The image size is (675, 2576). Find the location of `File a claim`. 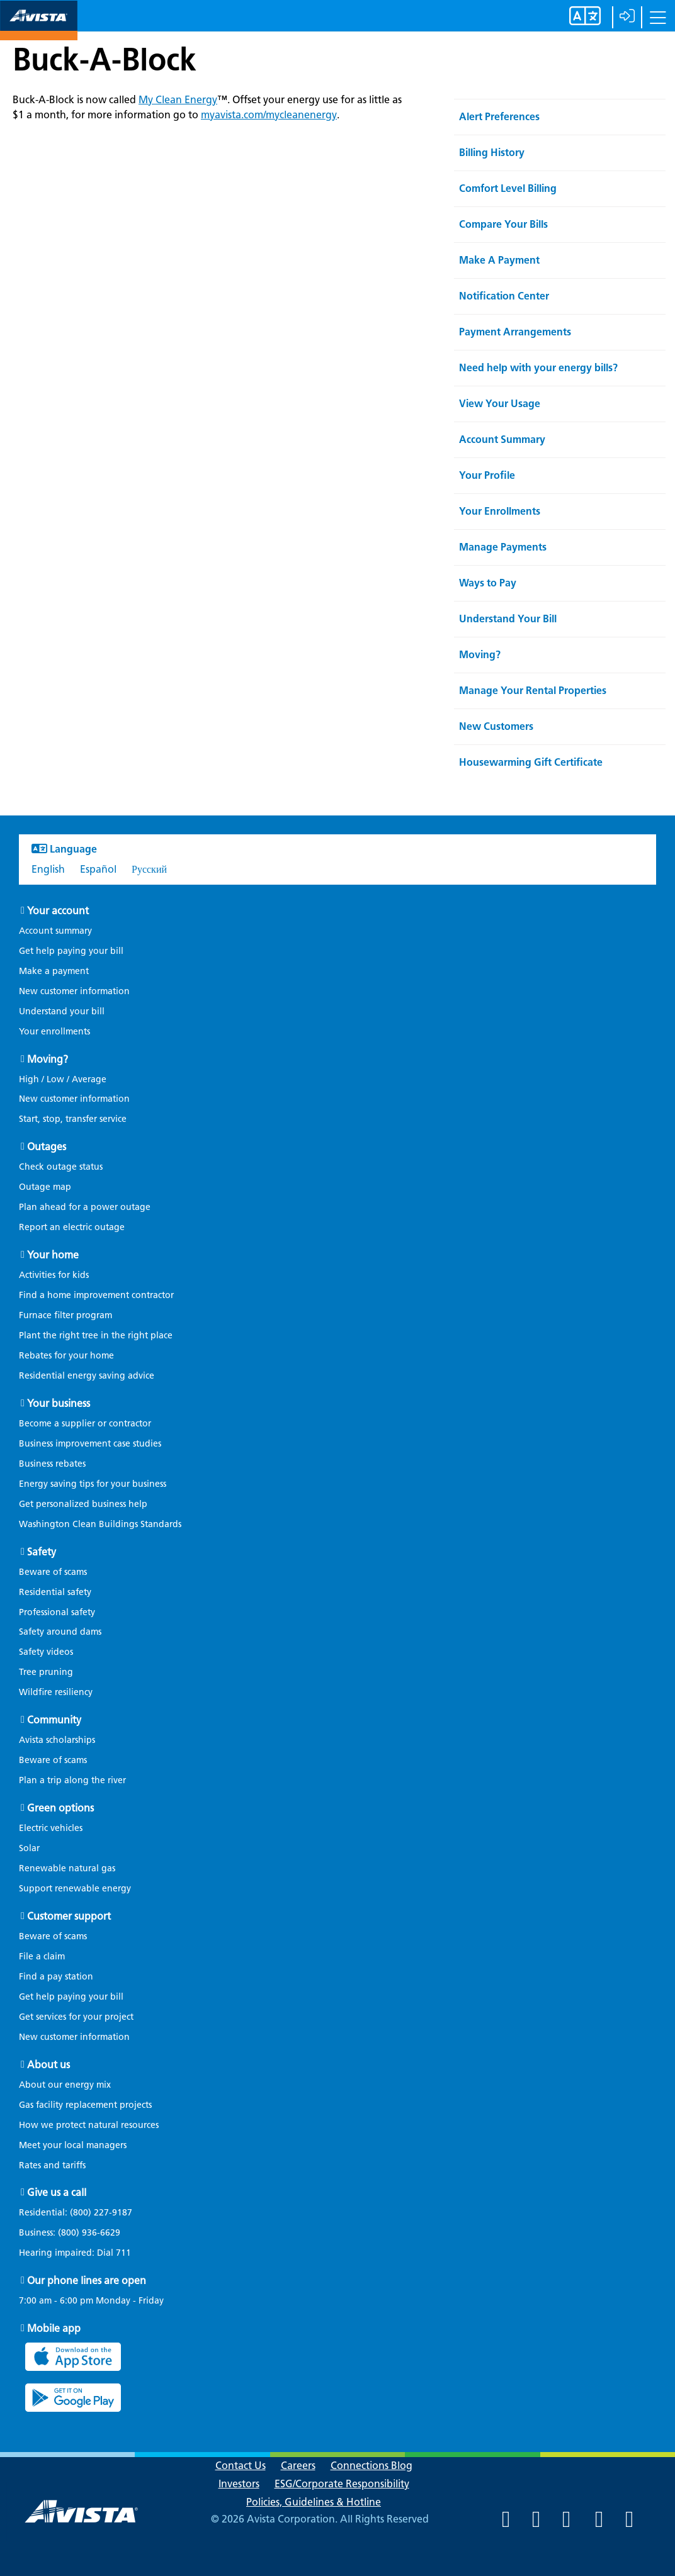

File a claim is located at coordinates (42, 1956).